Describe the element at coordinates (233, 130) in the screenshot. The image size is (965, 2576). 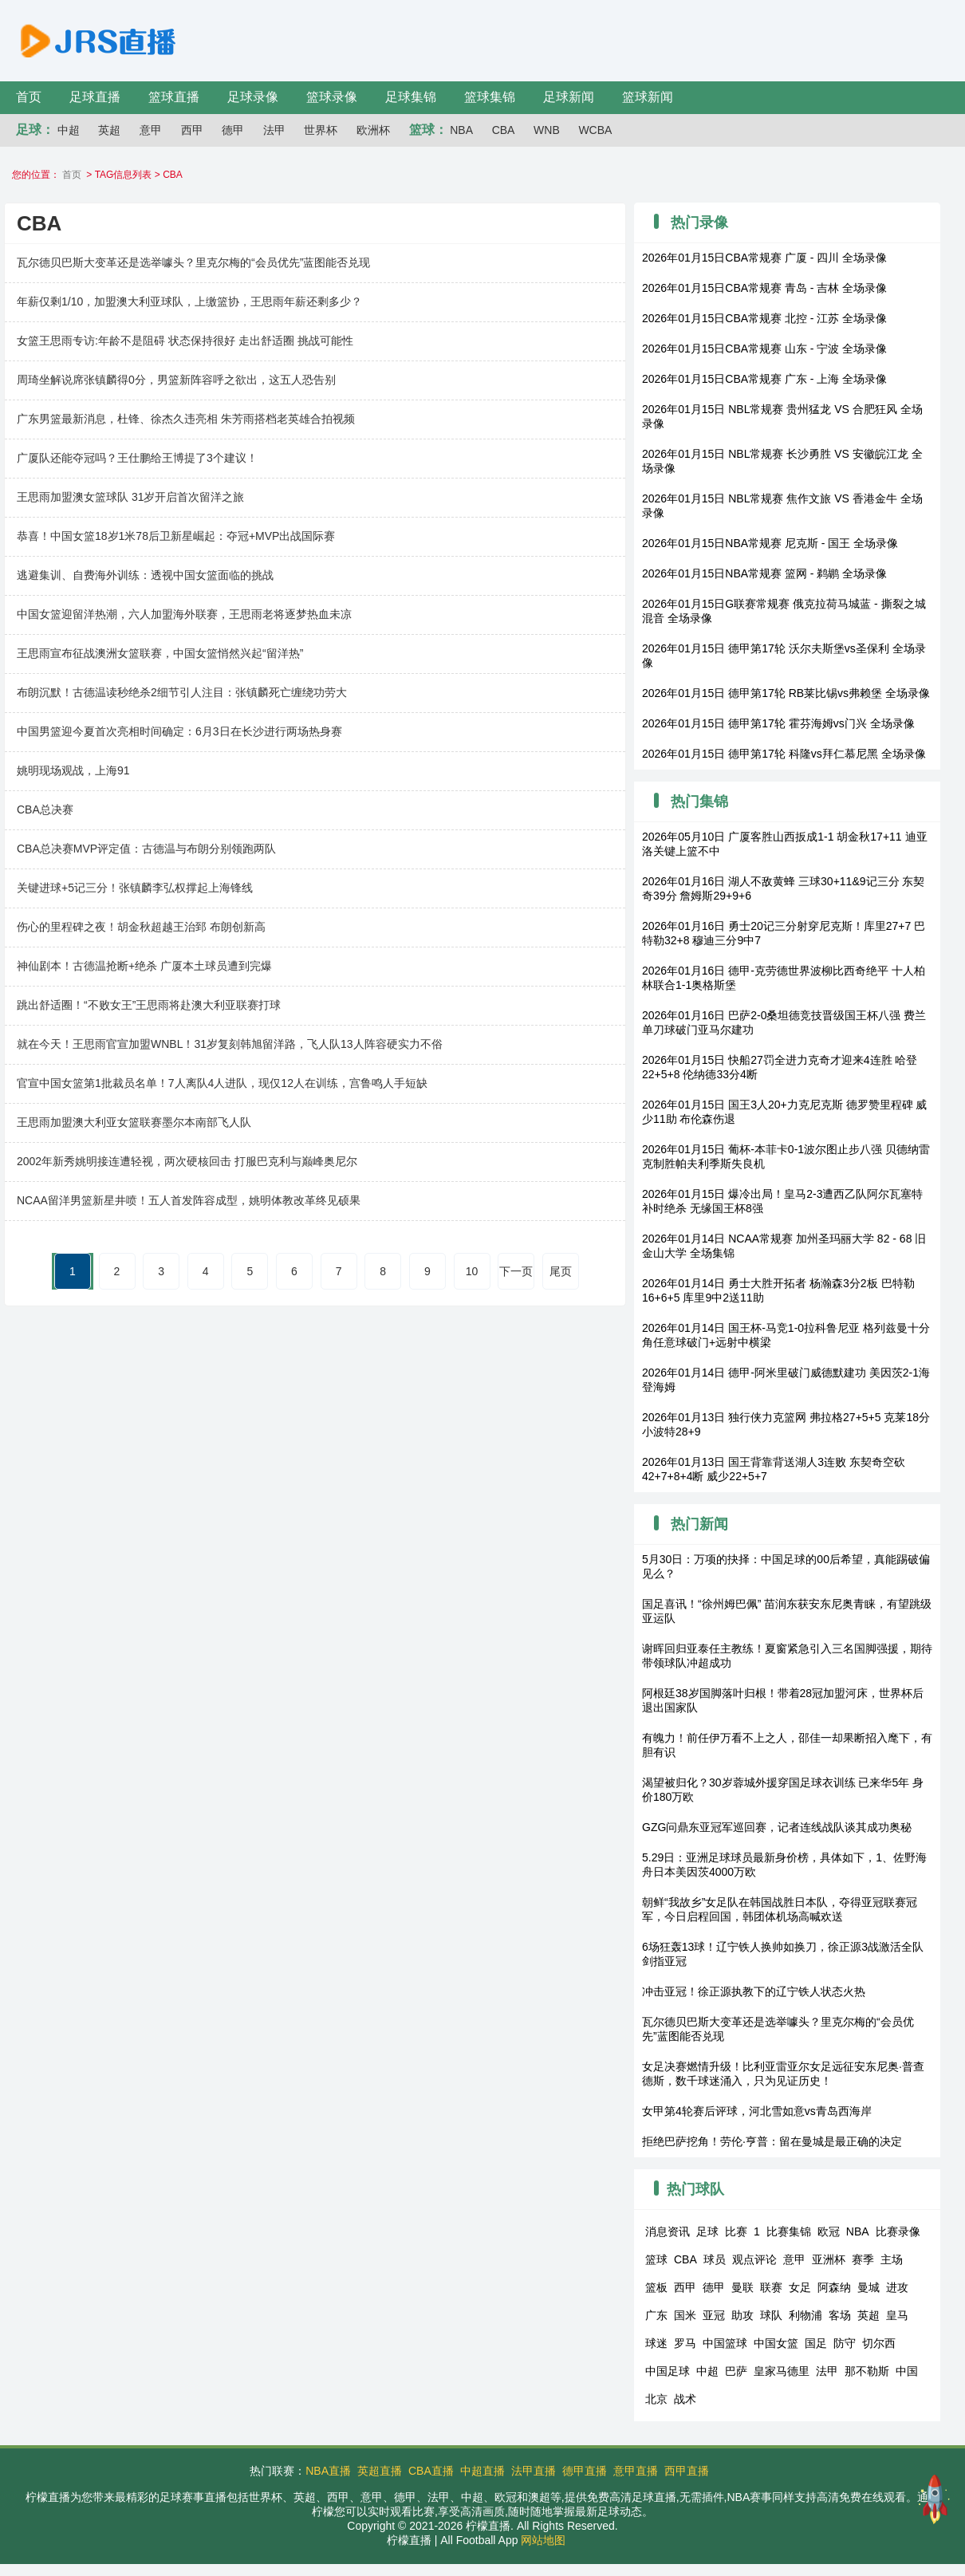
I see `德甲` at that location.